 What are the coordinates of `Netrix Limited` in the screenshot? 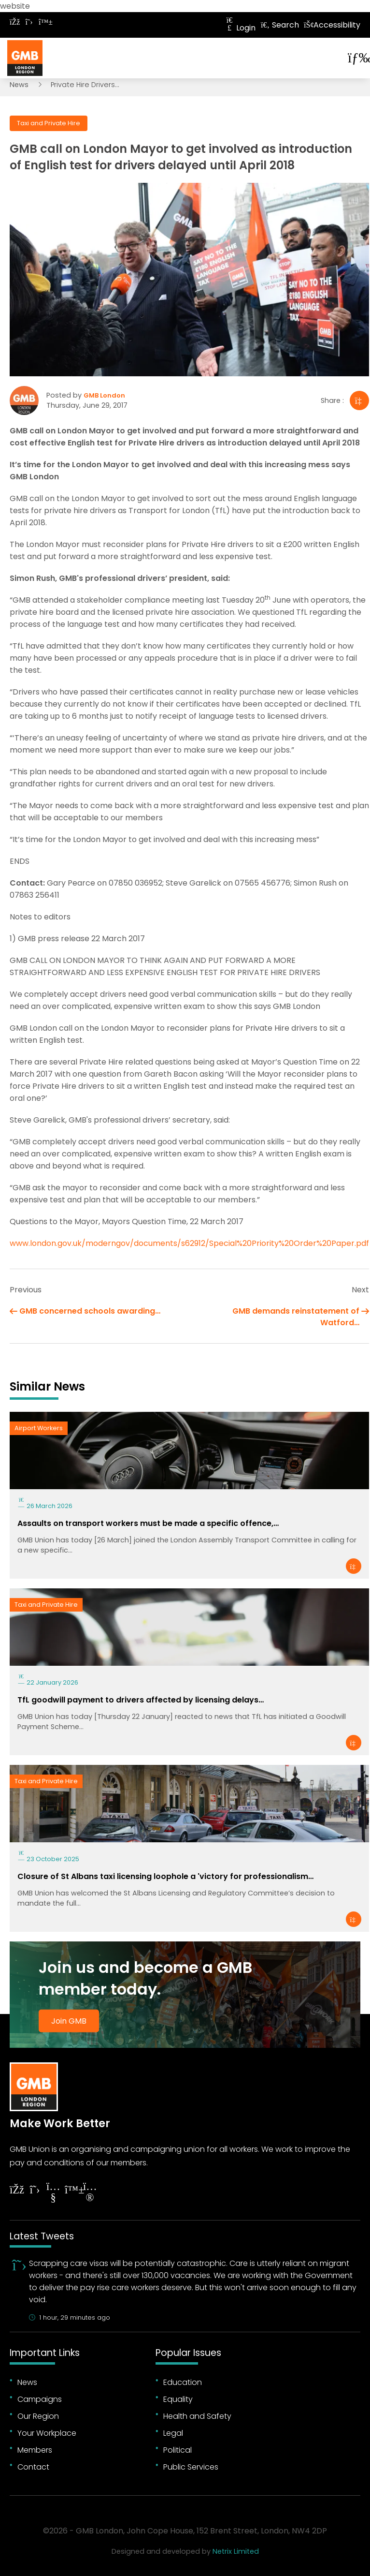 It's located at (236, 2551).